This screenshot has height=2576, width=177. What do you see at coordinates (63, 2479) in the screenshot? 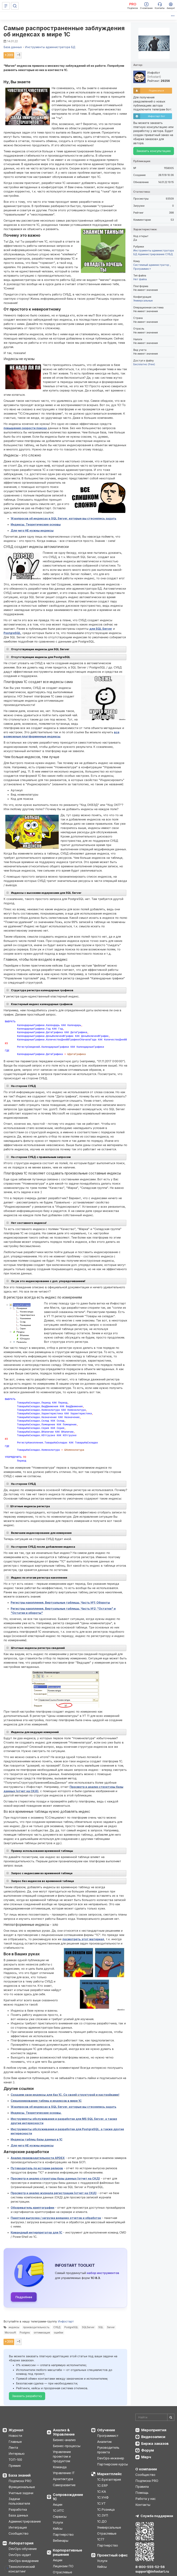
I see `Архитектура` at bounding box center [63, 2479].